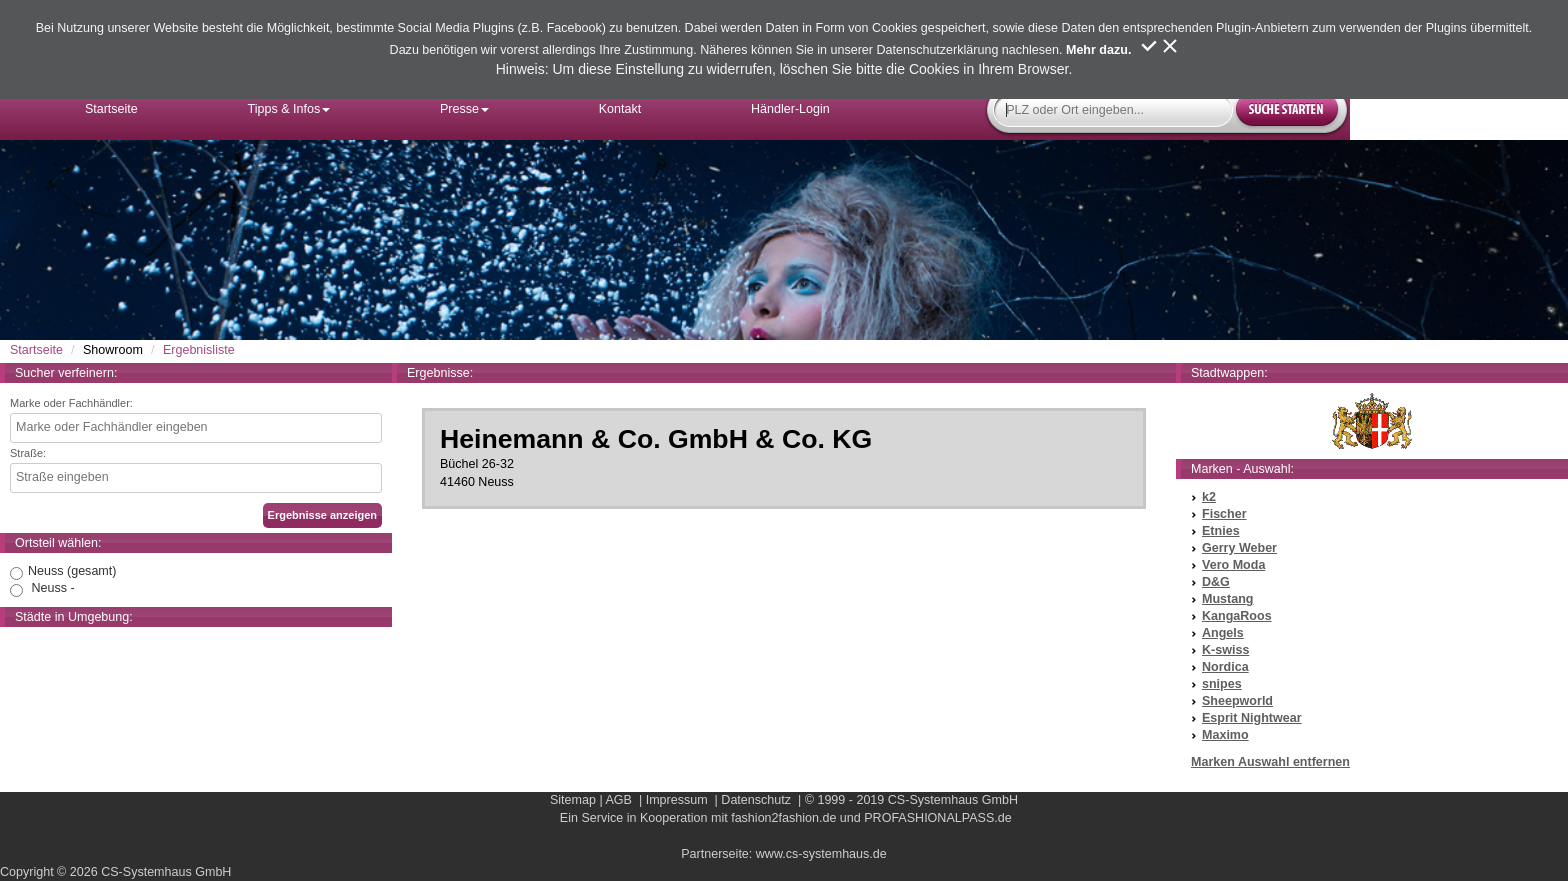 The image size is (1568, 881). What do you see at coordinates (1209, 497) in the screenshot?
I see `k2` at bounding box center [1209, 497].